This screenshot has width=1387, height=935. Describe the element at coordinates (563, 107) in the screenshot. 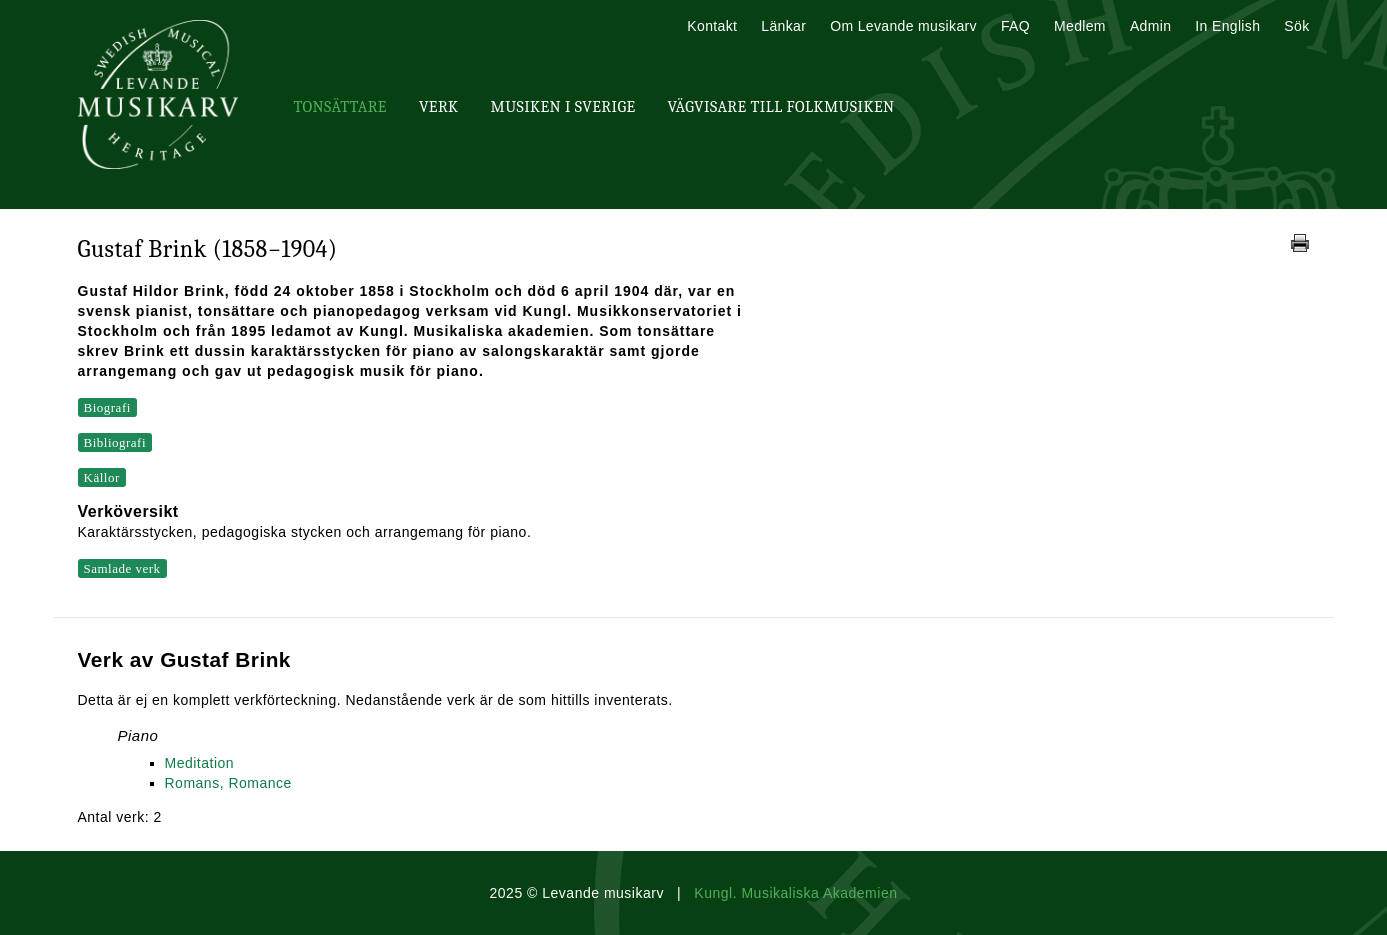

I see `Musiken i Sverige` at that location.